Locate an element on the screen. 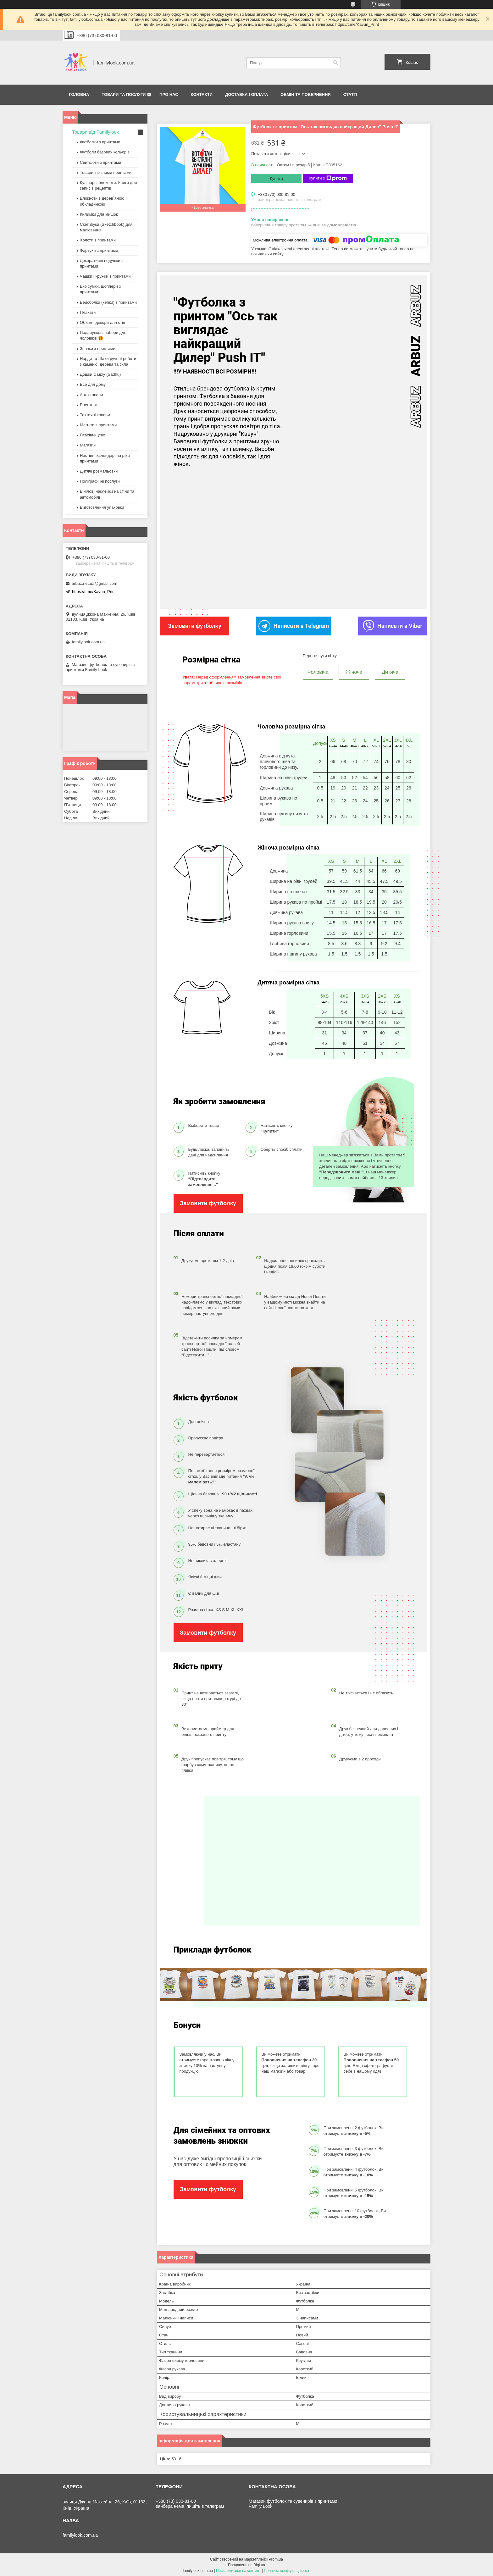  Продавець на Bigl.ua is located at coordinates (246, 2564).